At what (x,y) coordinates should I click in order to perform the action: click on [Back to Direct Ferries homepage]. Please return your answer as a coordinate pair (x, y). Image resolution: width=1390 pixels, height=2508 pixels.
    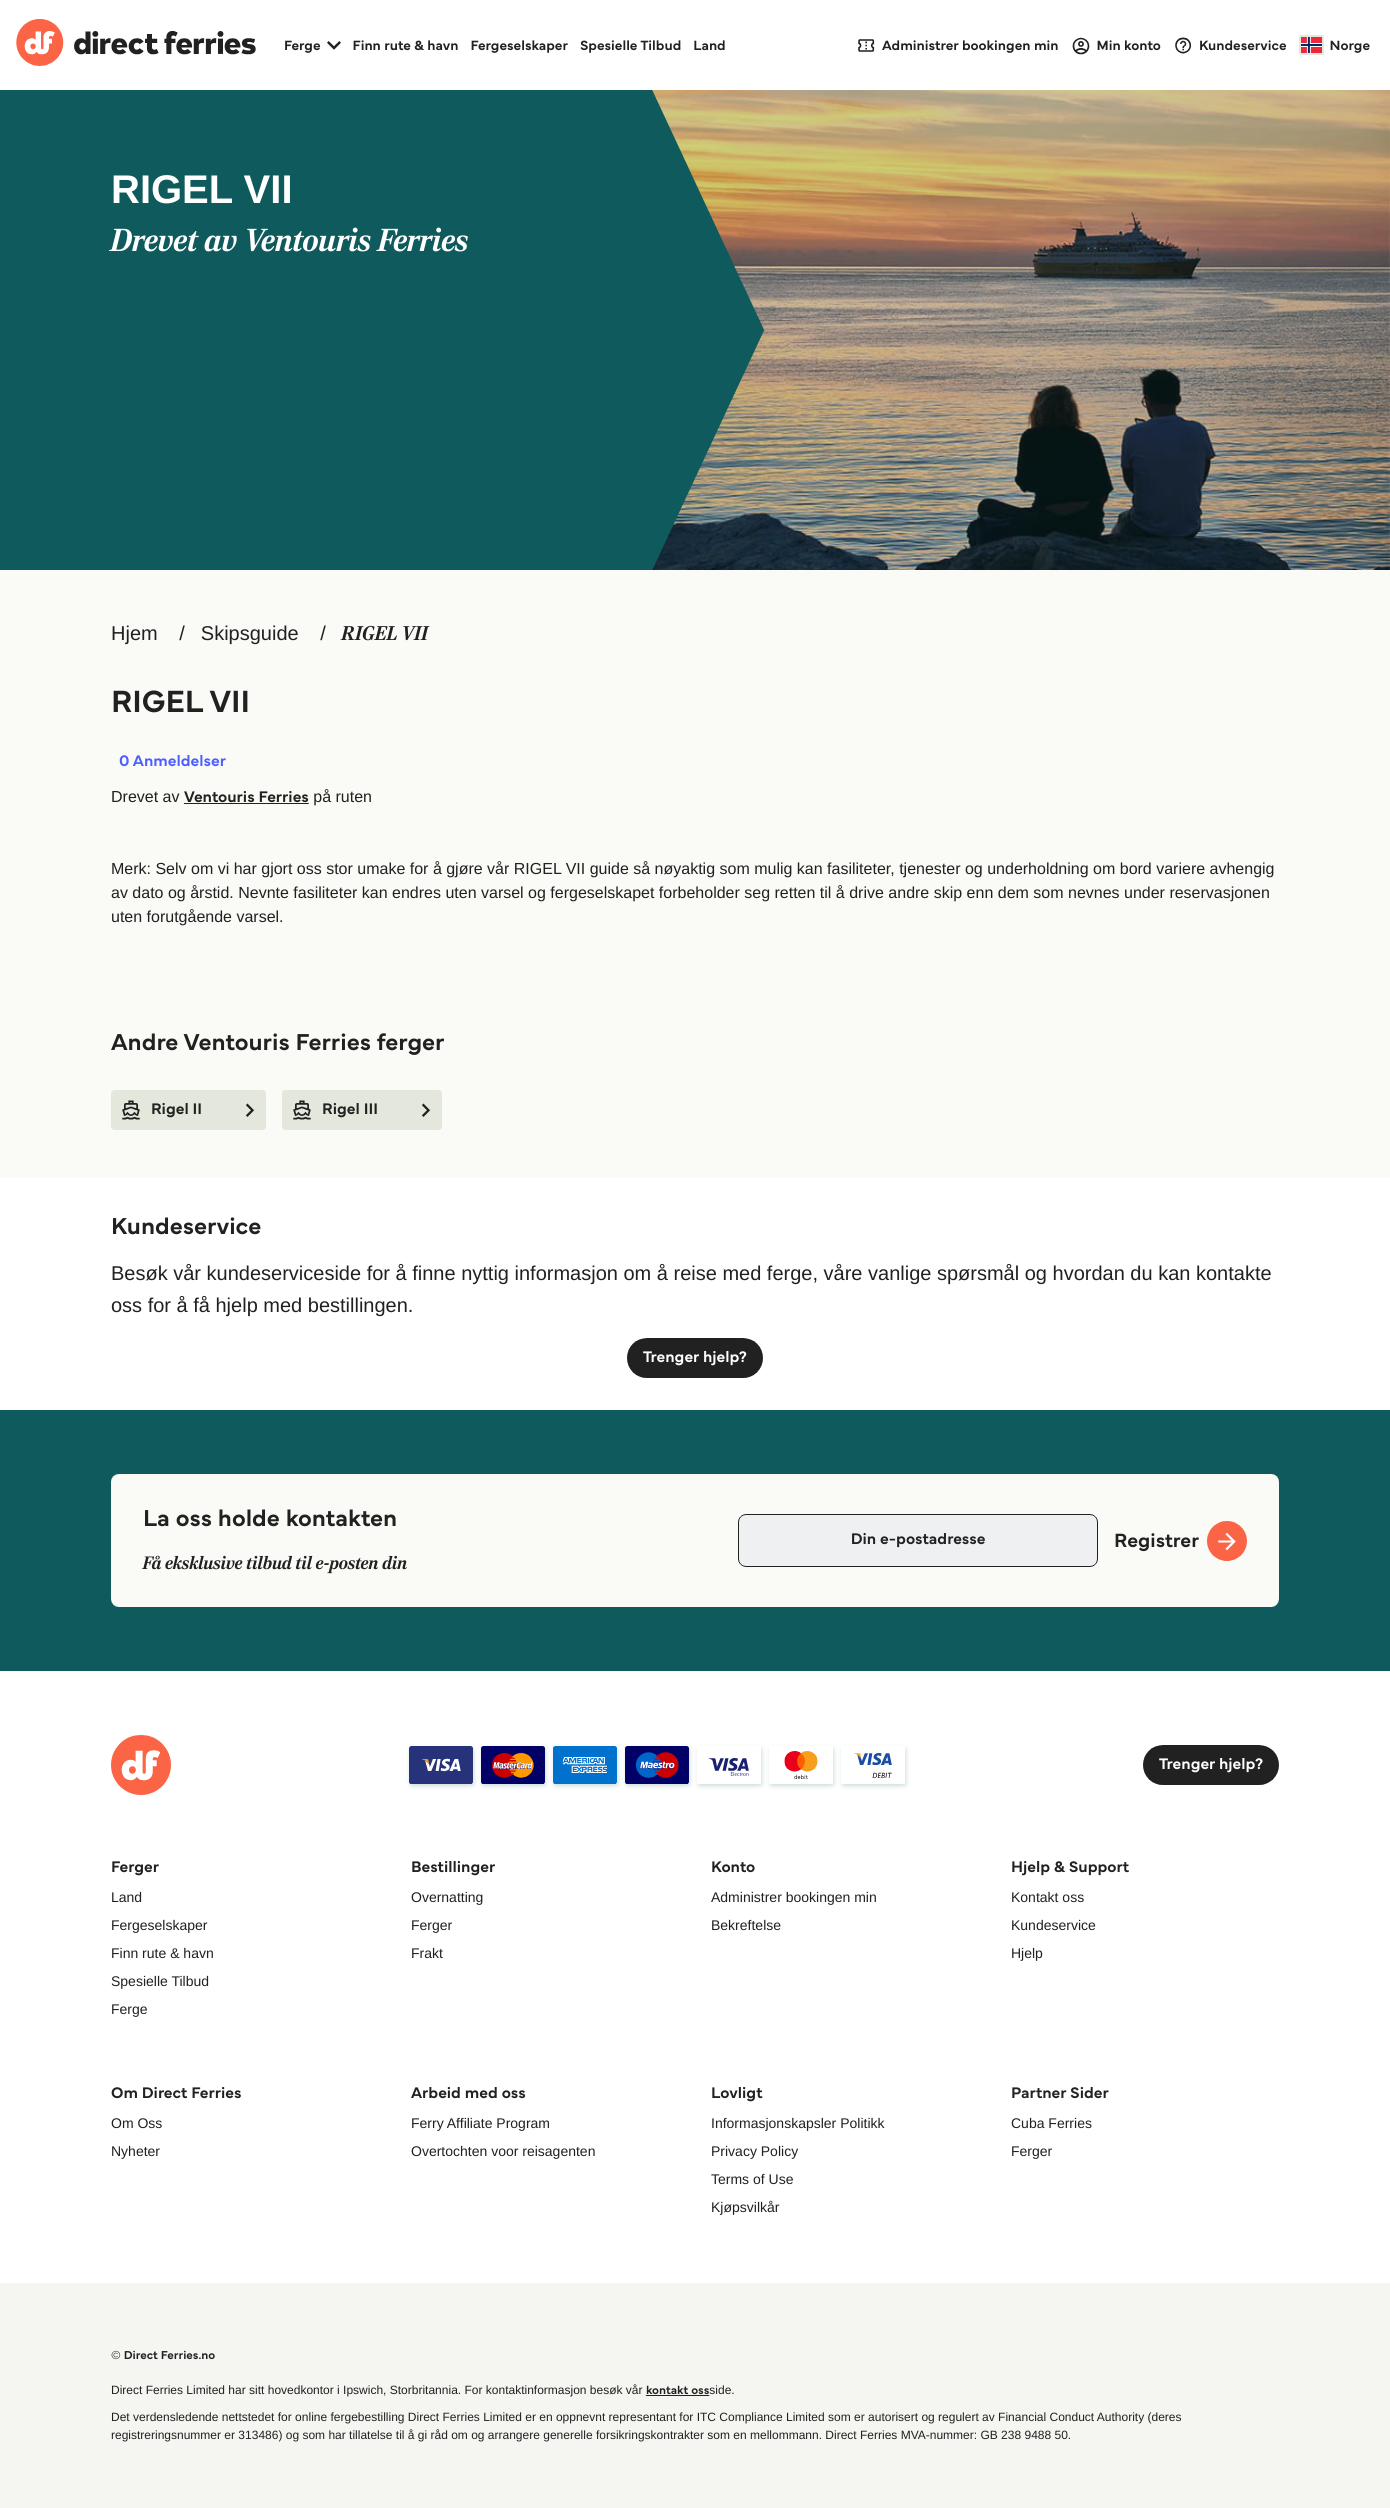
    Looking at the image, I should click on (136, 45).